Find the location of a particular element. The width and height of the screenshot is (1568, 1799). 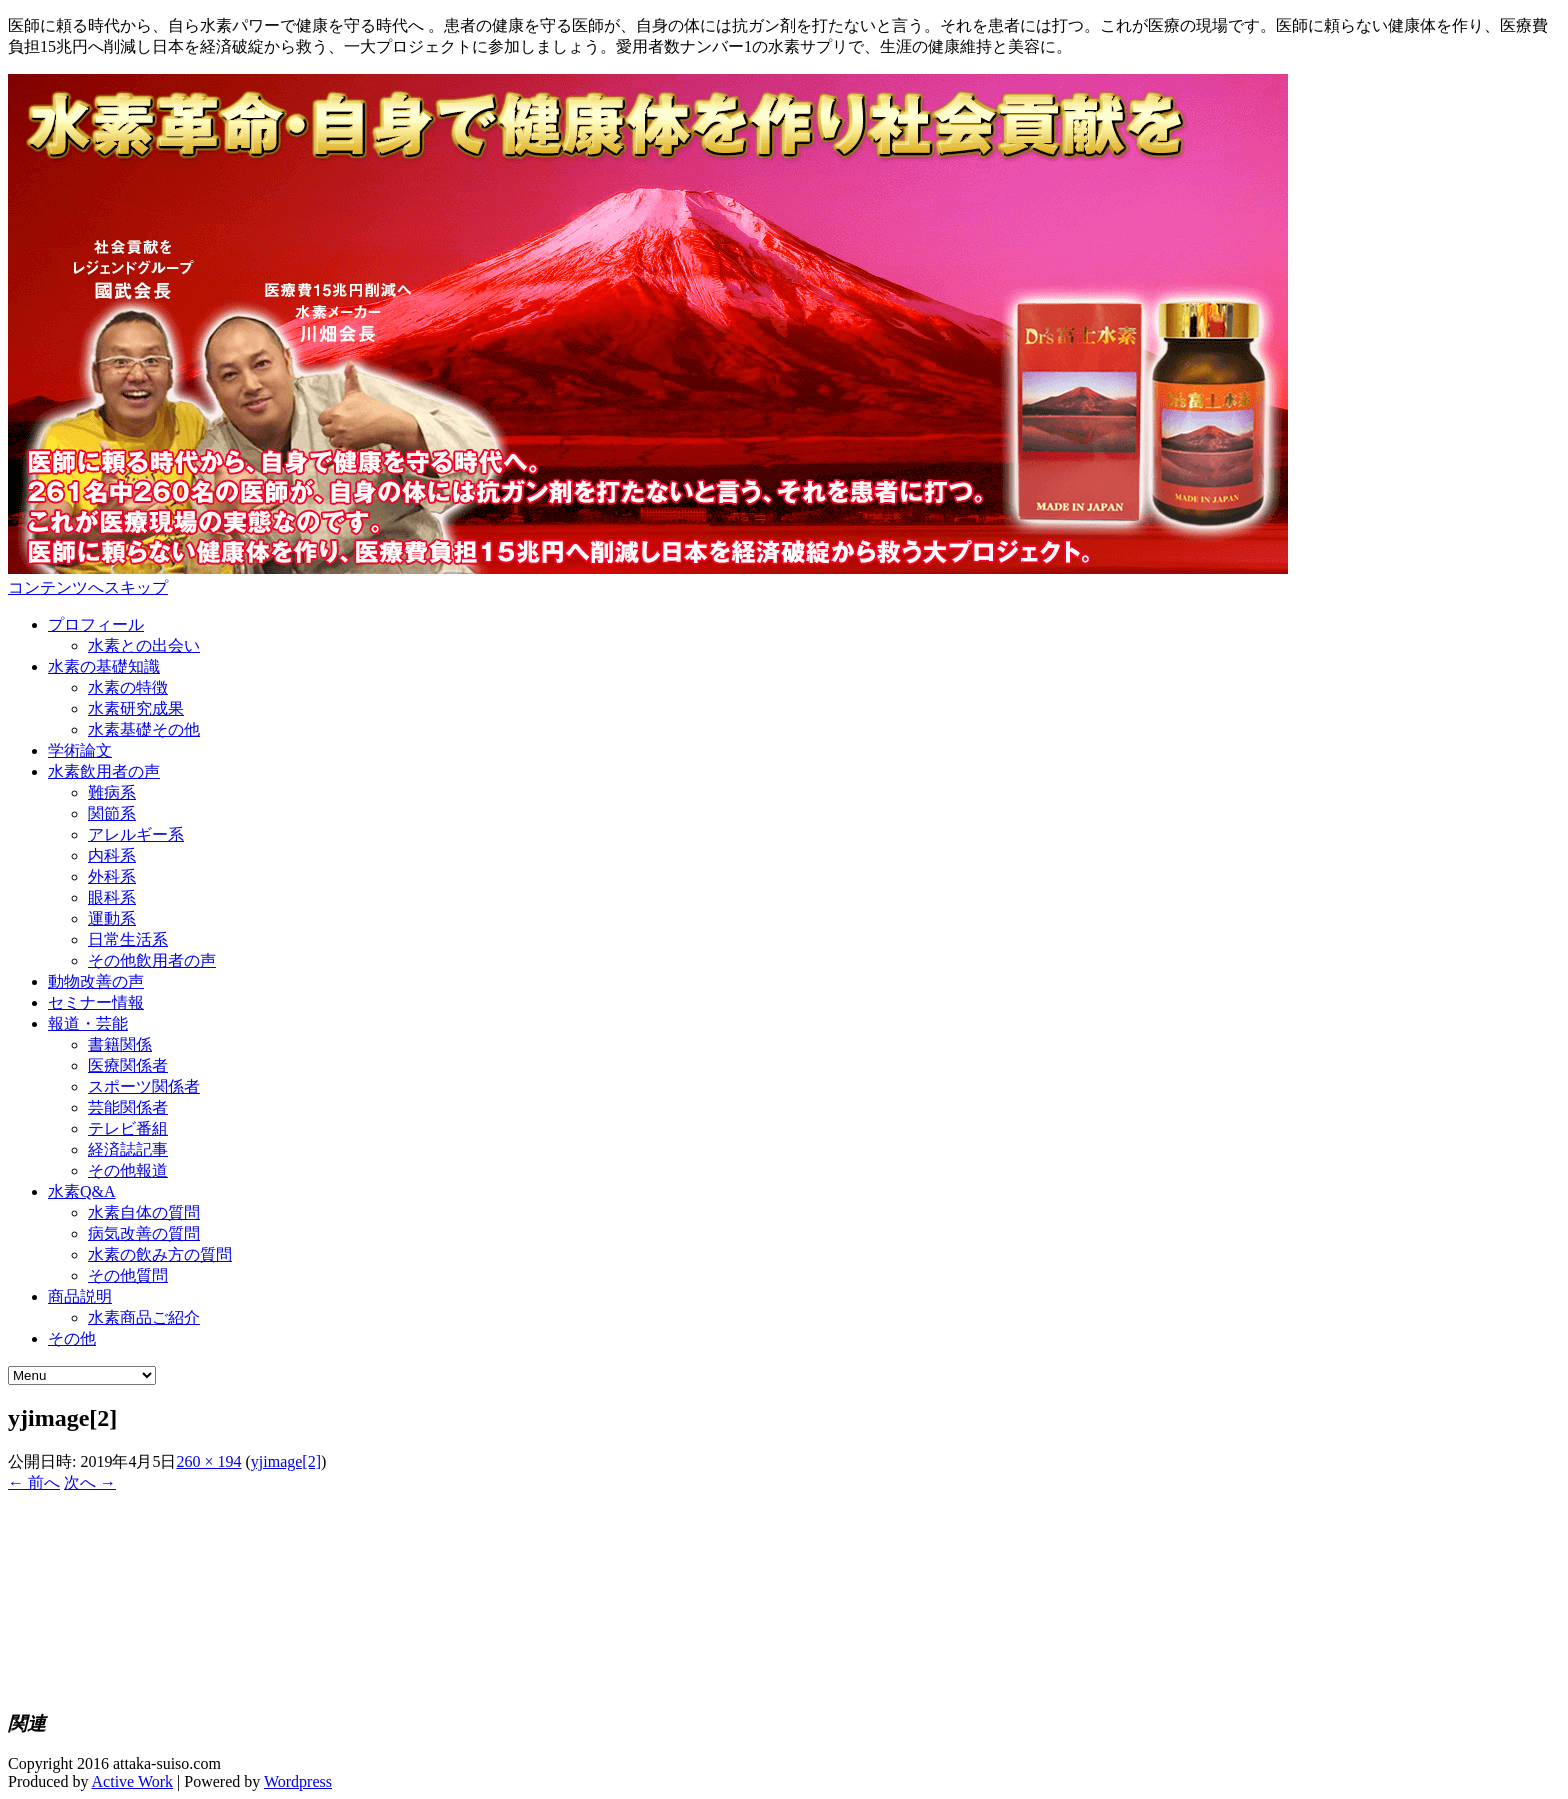

動物改善の声 is located at coordinates (96, 981).